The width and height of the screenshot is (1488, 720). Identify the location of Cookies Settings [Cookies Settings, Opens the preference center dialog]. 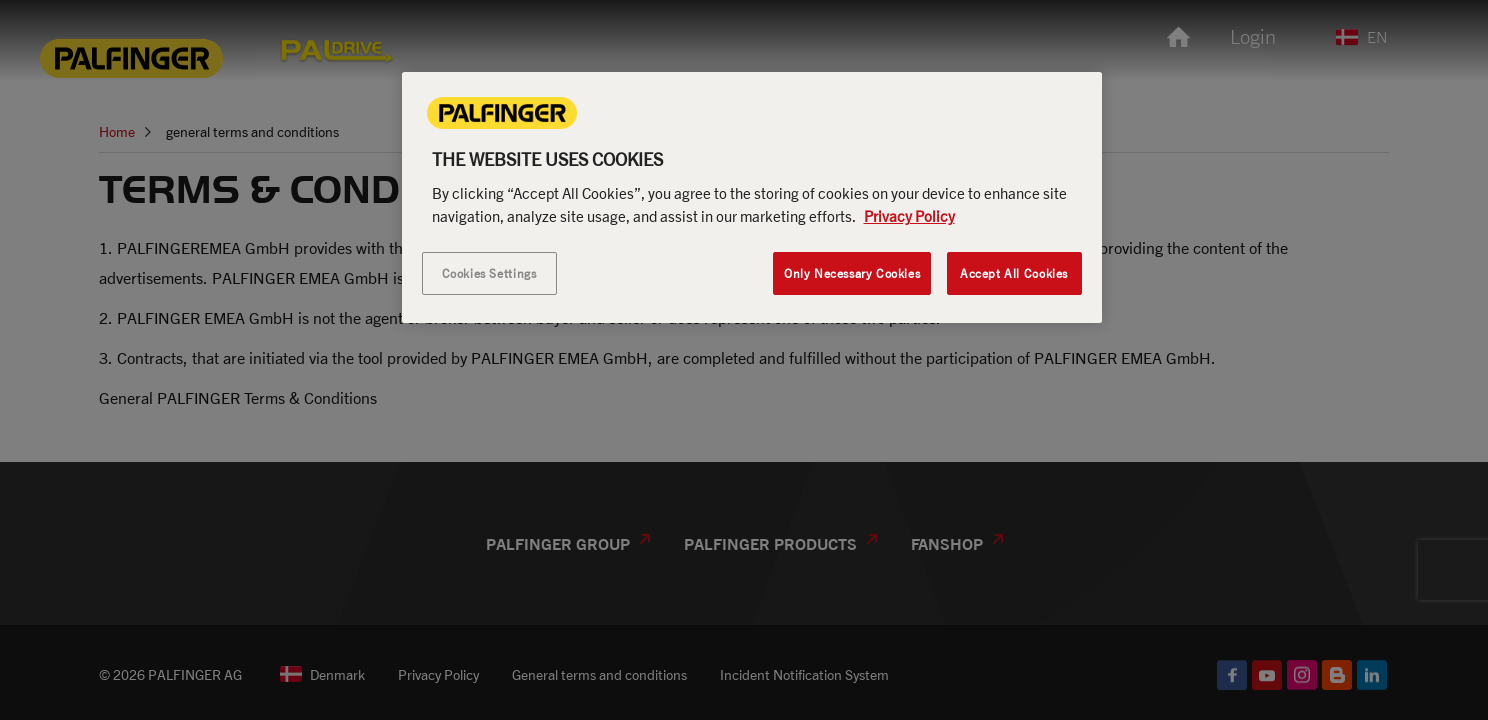
(489, 273).